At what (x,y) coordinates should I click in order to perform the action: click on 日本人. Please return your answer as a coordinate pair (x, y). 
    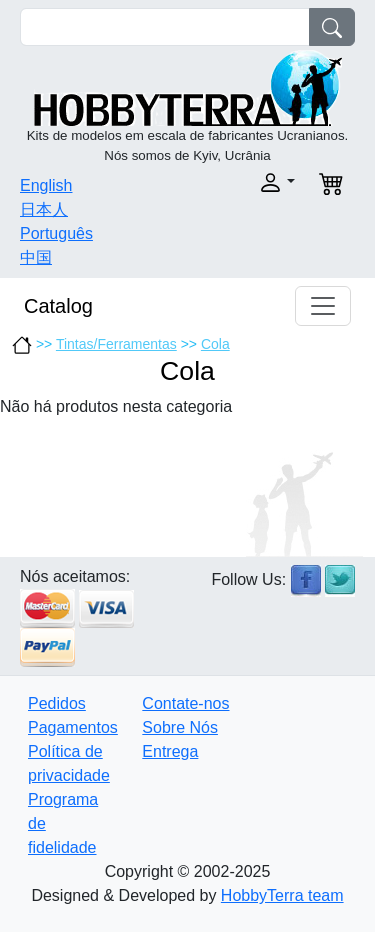
    Looking at the image, I should click on (44, 209).